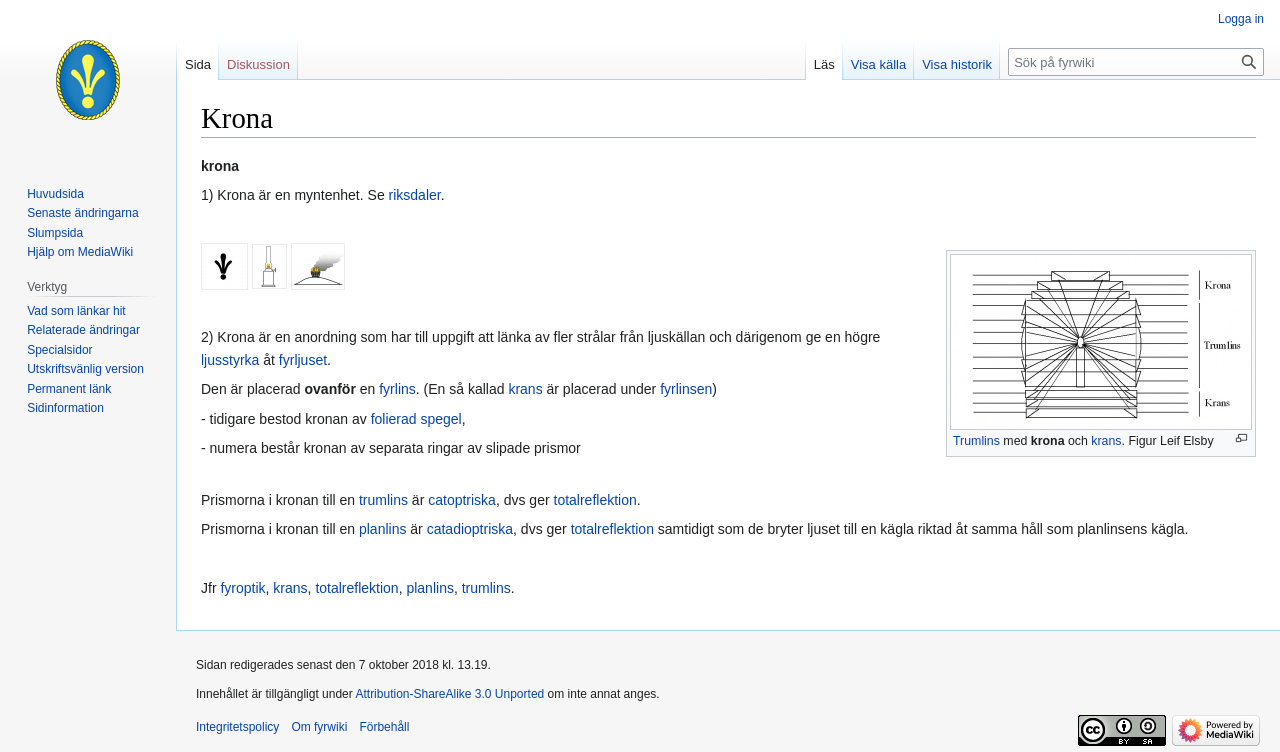 This screenshot has height=752, width=1280. I want to click on ljusstyrka, so click(230, 360).